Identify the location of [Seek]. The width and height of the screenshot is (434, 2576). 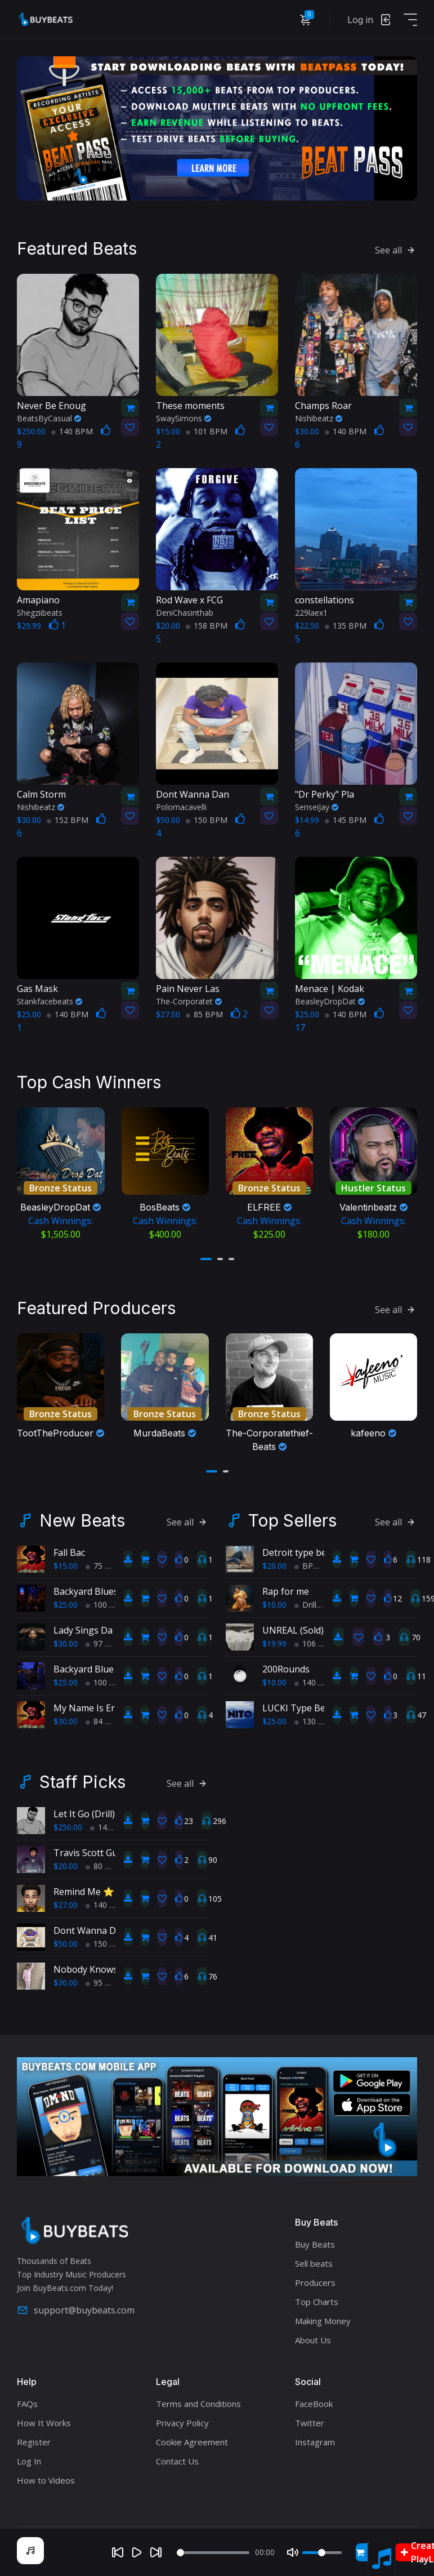
(213, 2552).